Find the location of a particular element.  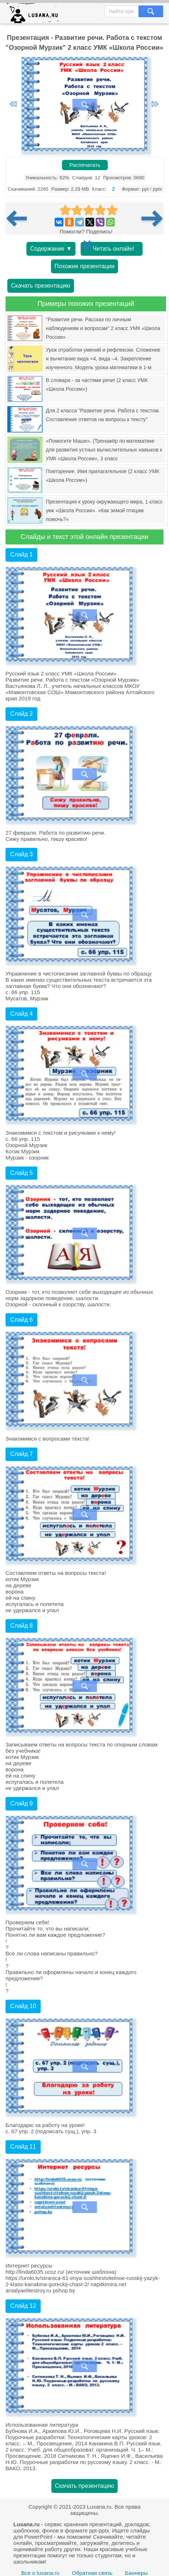

Обратная связь is located at coordinates (92, 2573).